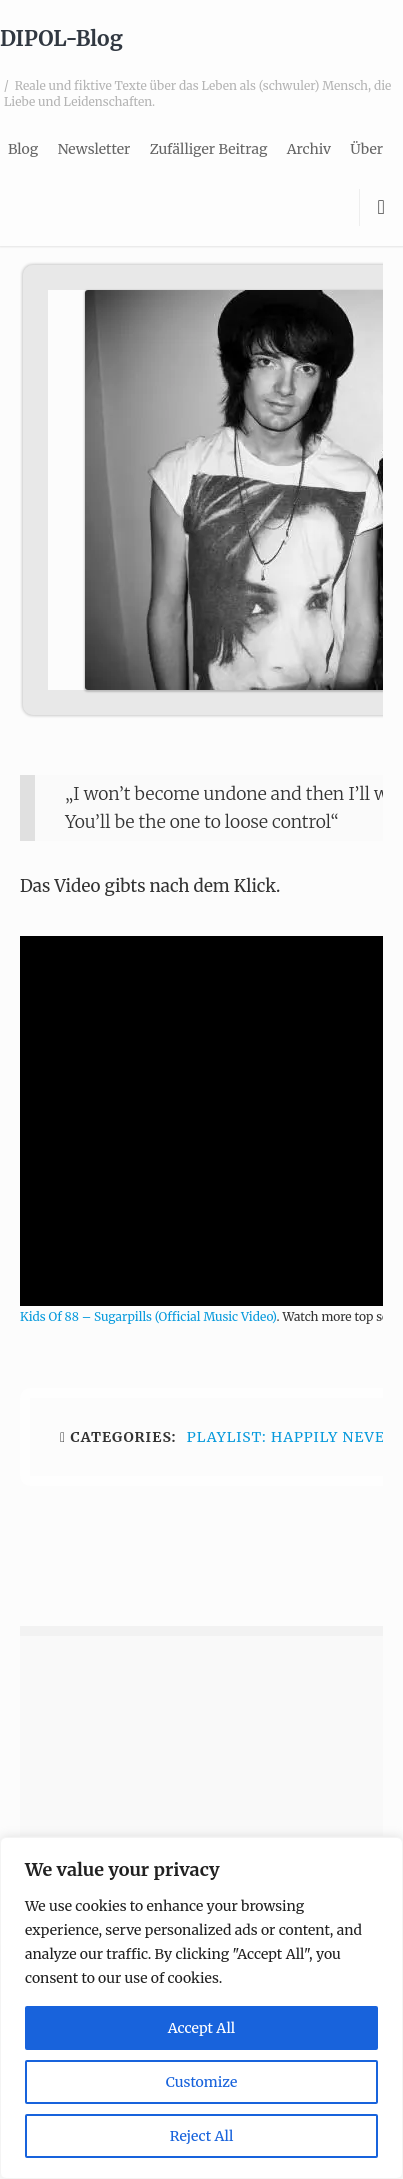 Image resolution: width=403 pixels, height=2179 pixels. What do you see at coordinates (94, 149) in the screenshot?
I see `Newsletter` at bounding box center [94, 149].